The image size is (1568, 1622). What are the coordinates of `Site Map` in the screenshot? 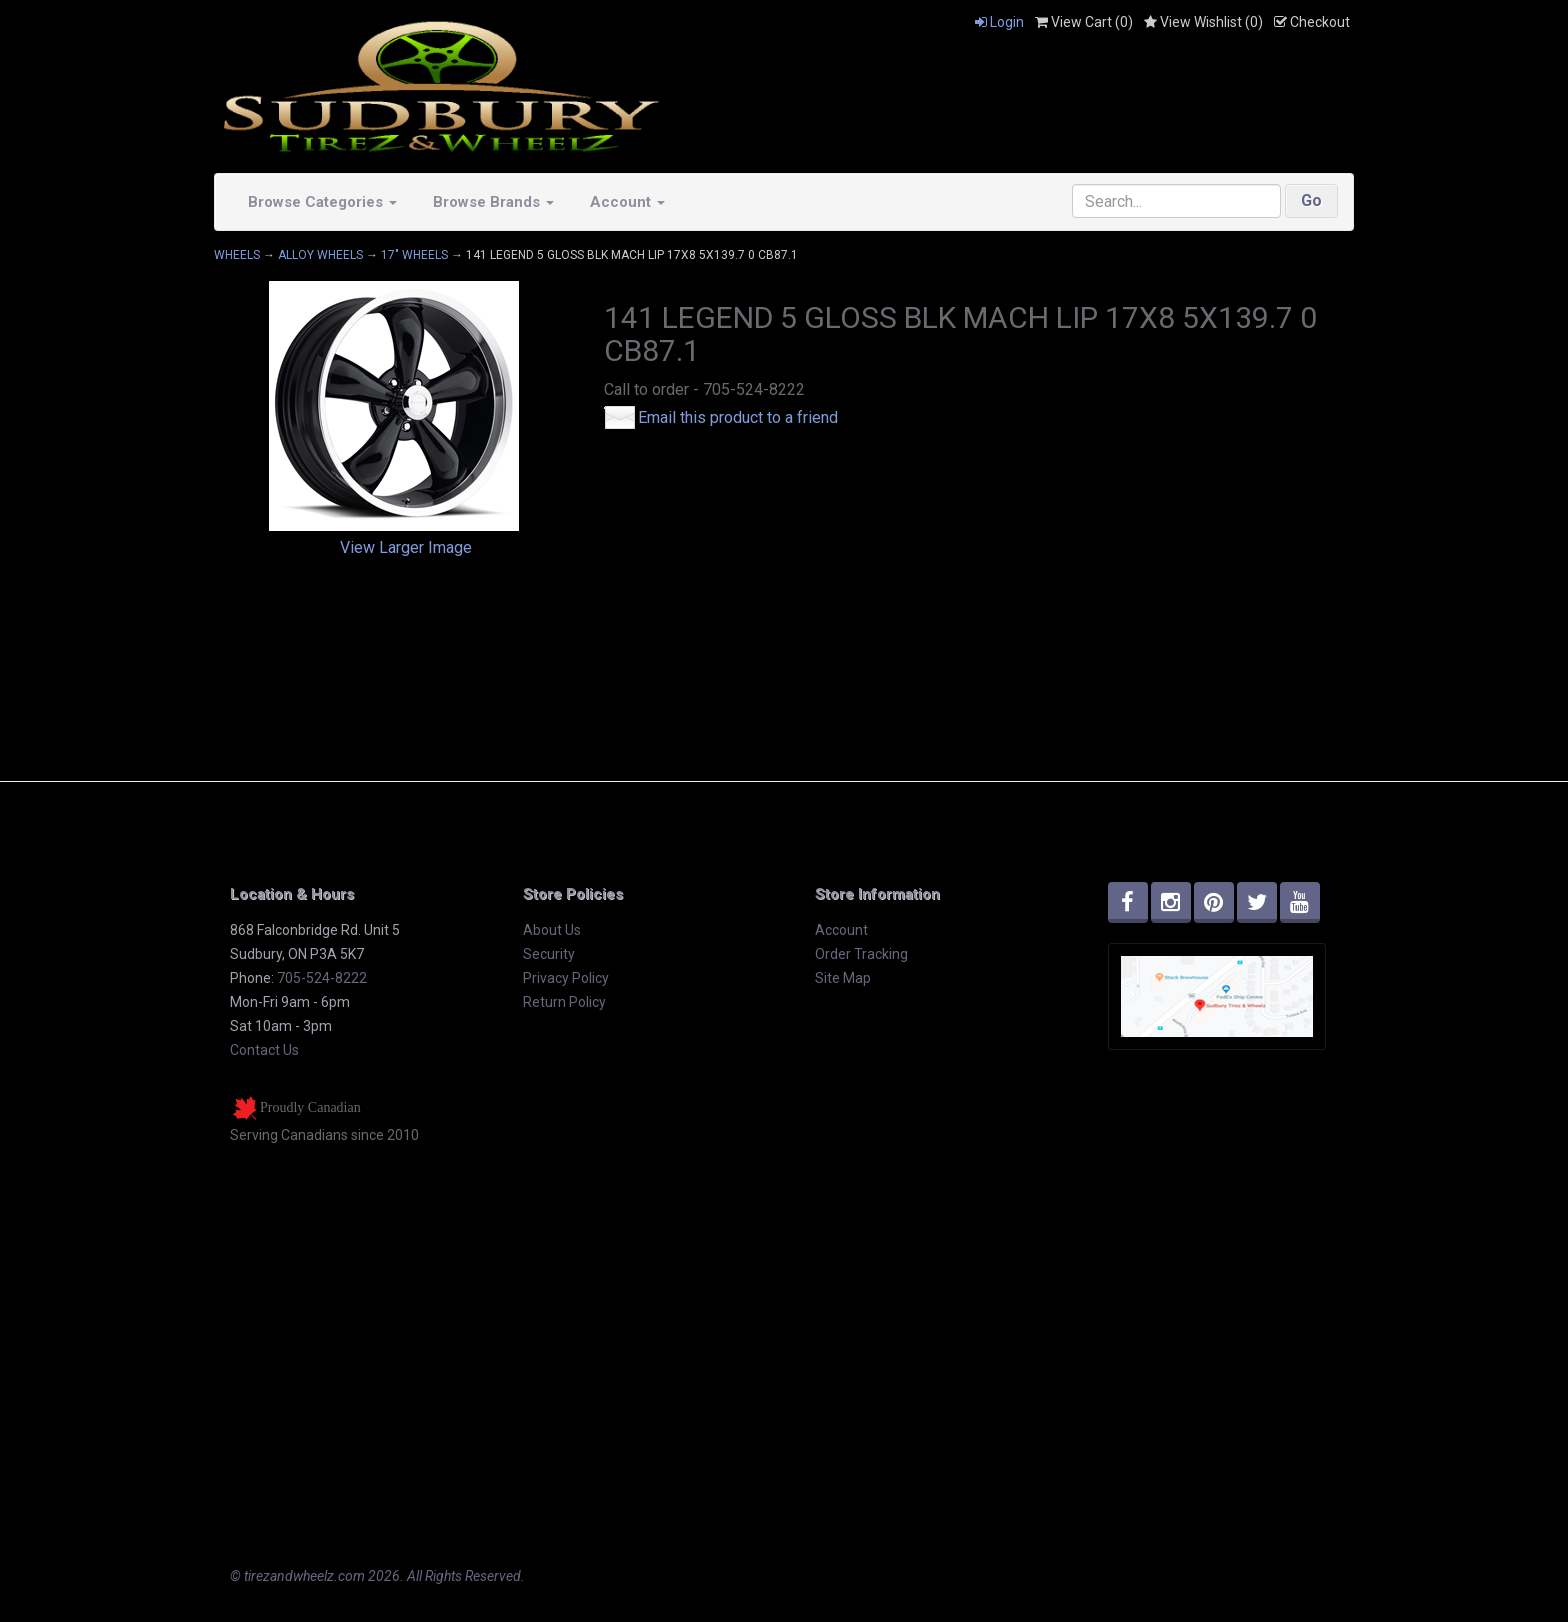 It's located at (843, 978).